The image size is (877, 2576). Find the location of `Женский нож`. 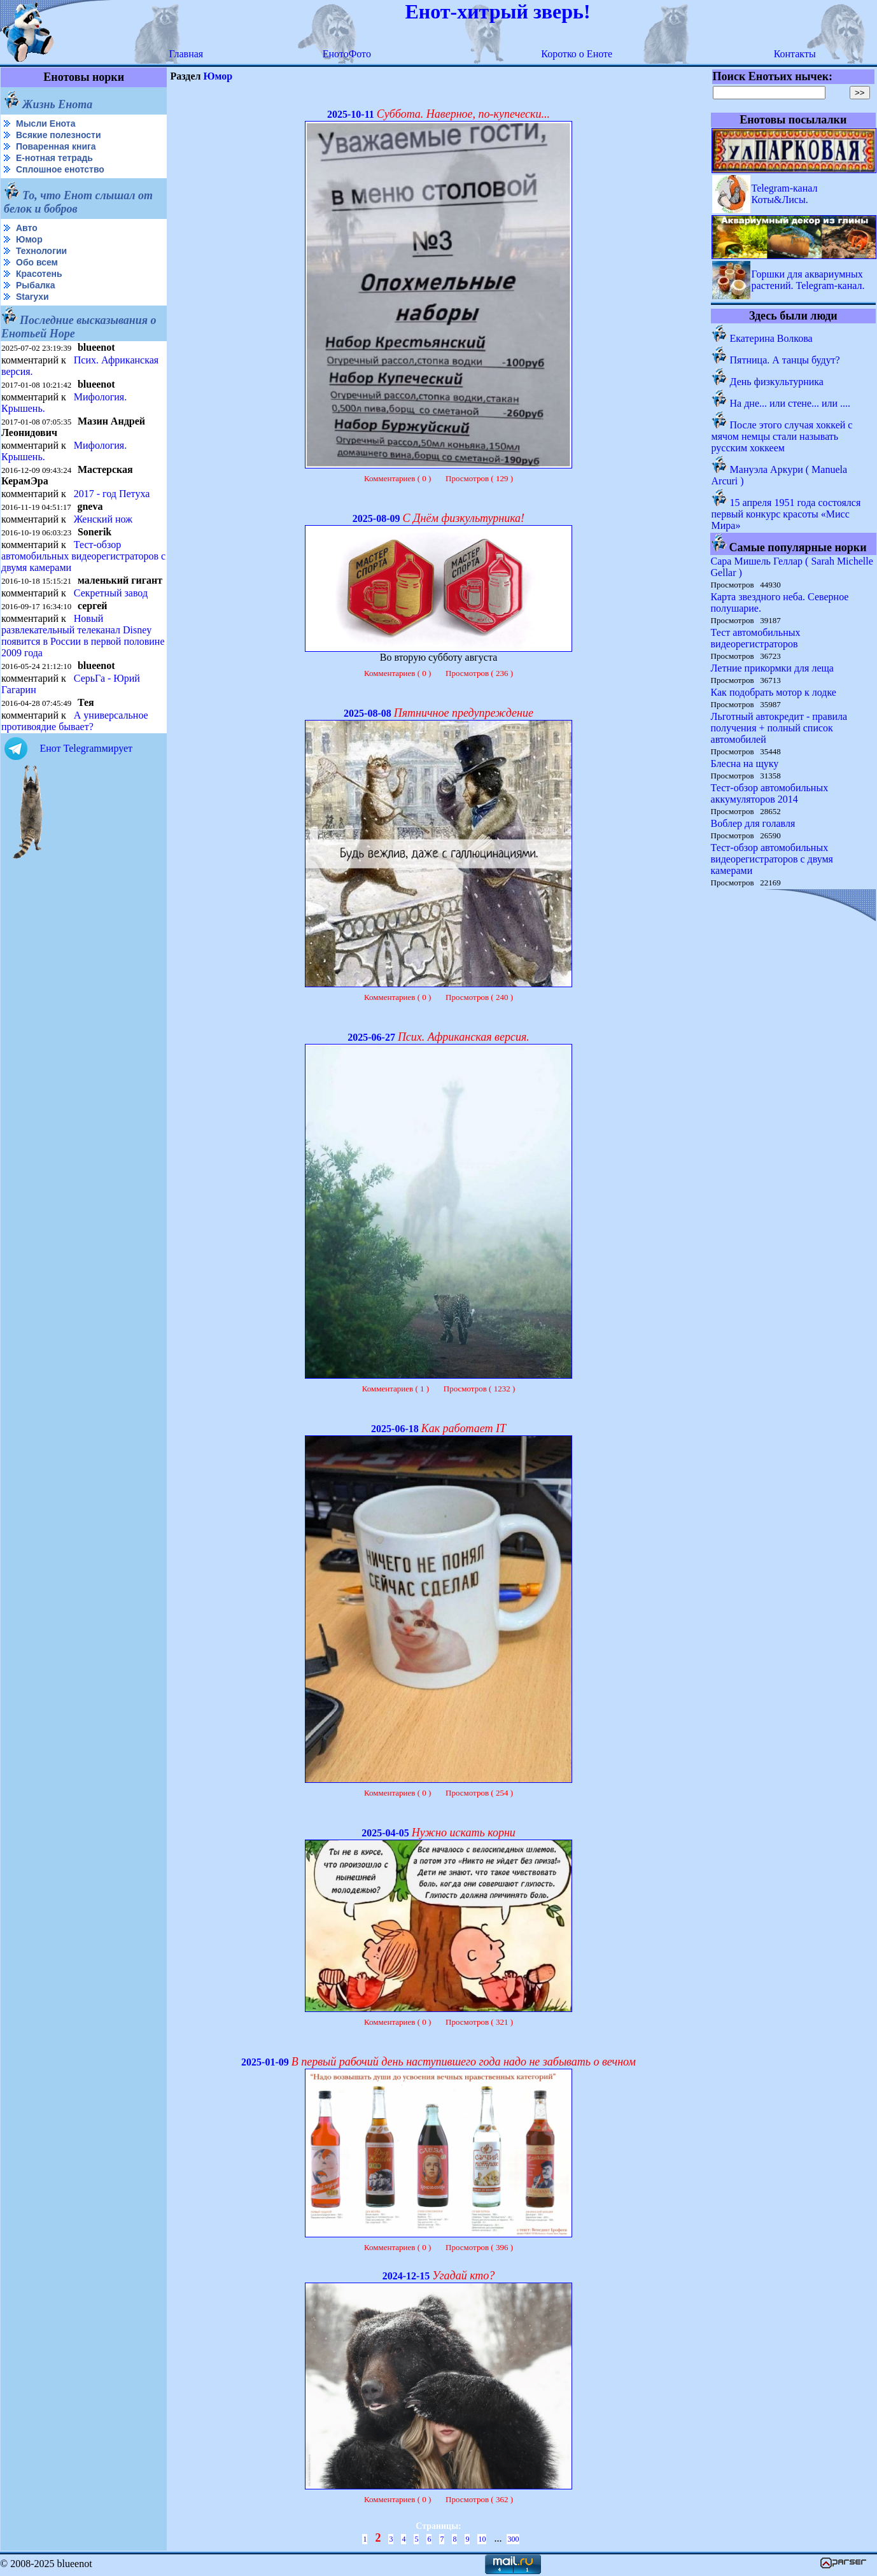

Женский нож is located at coordinates (103, 519).